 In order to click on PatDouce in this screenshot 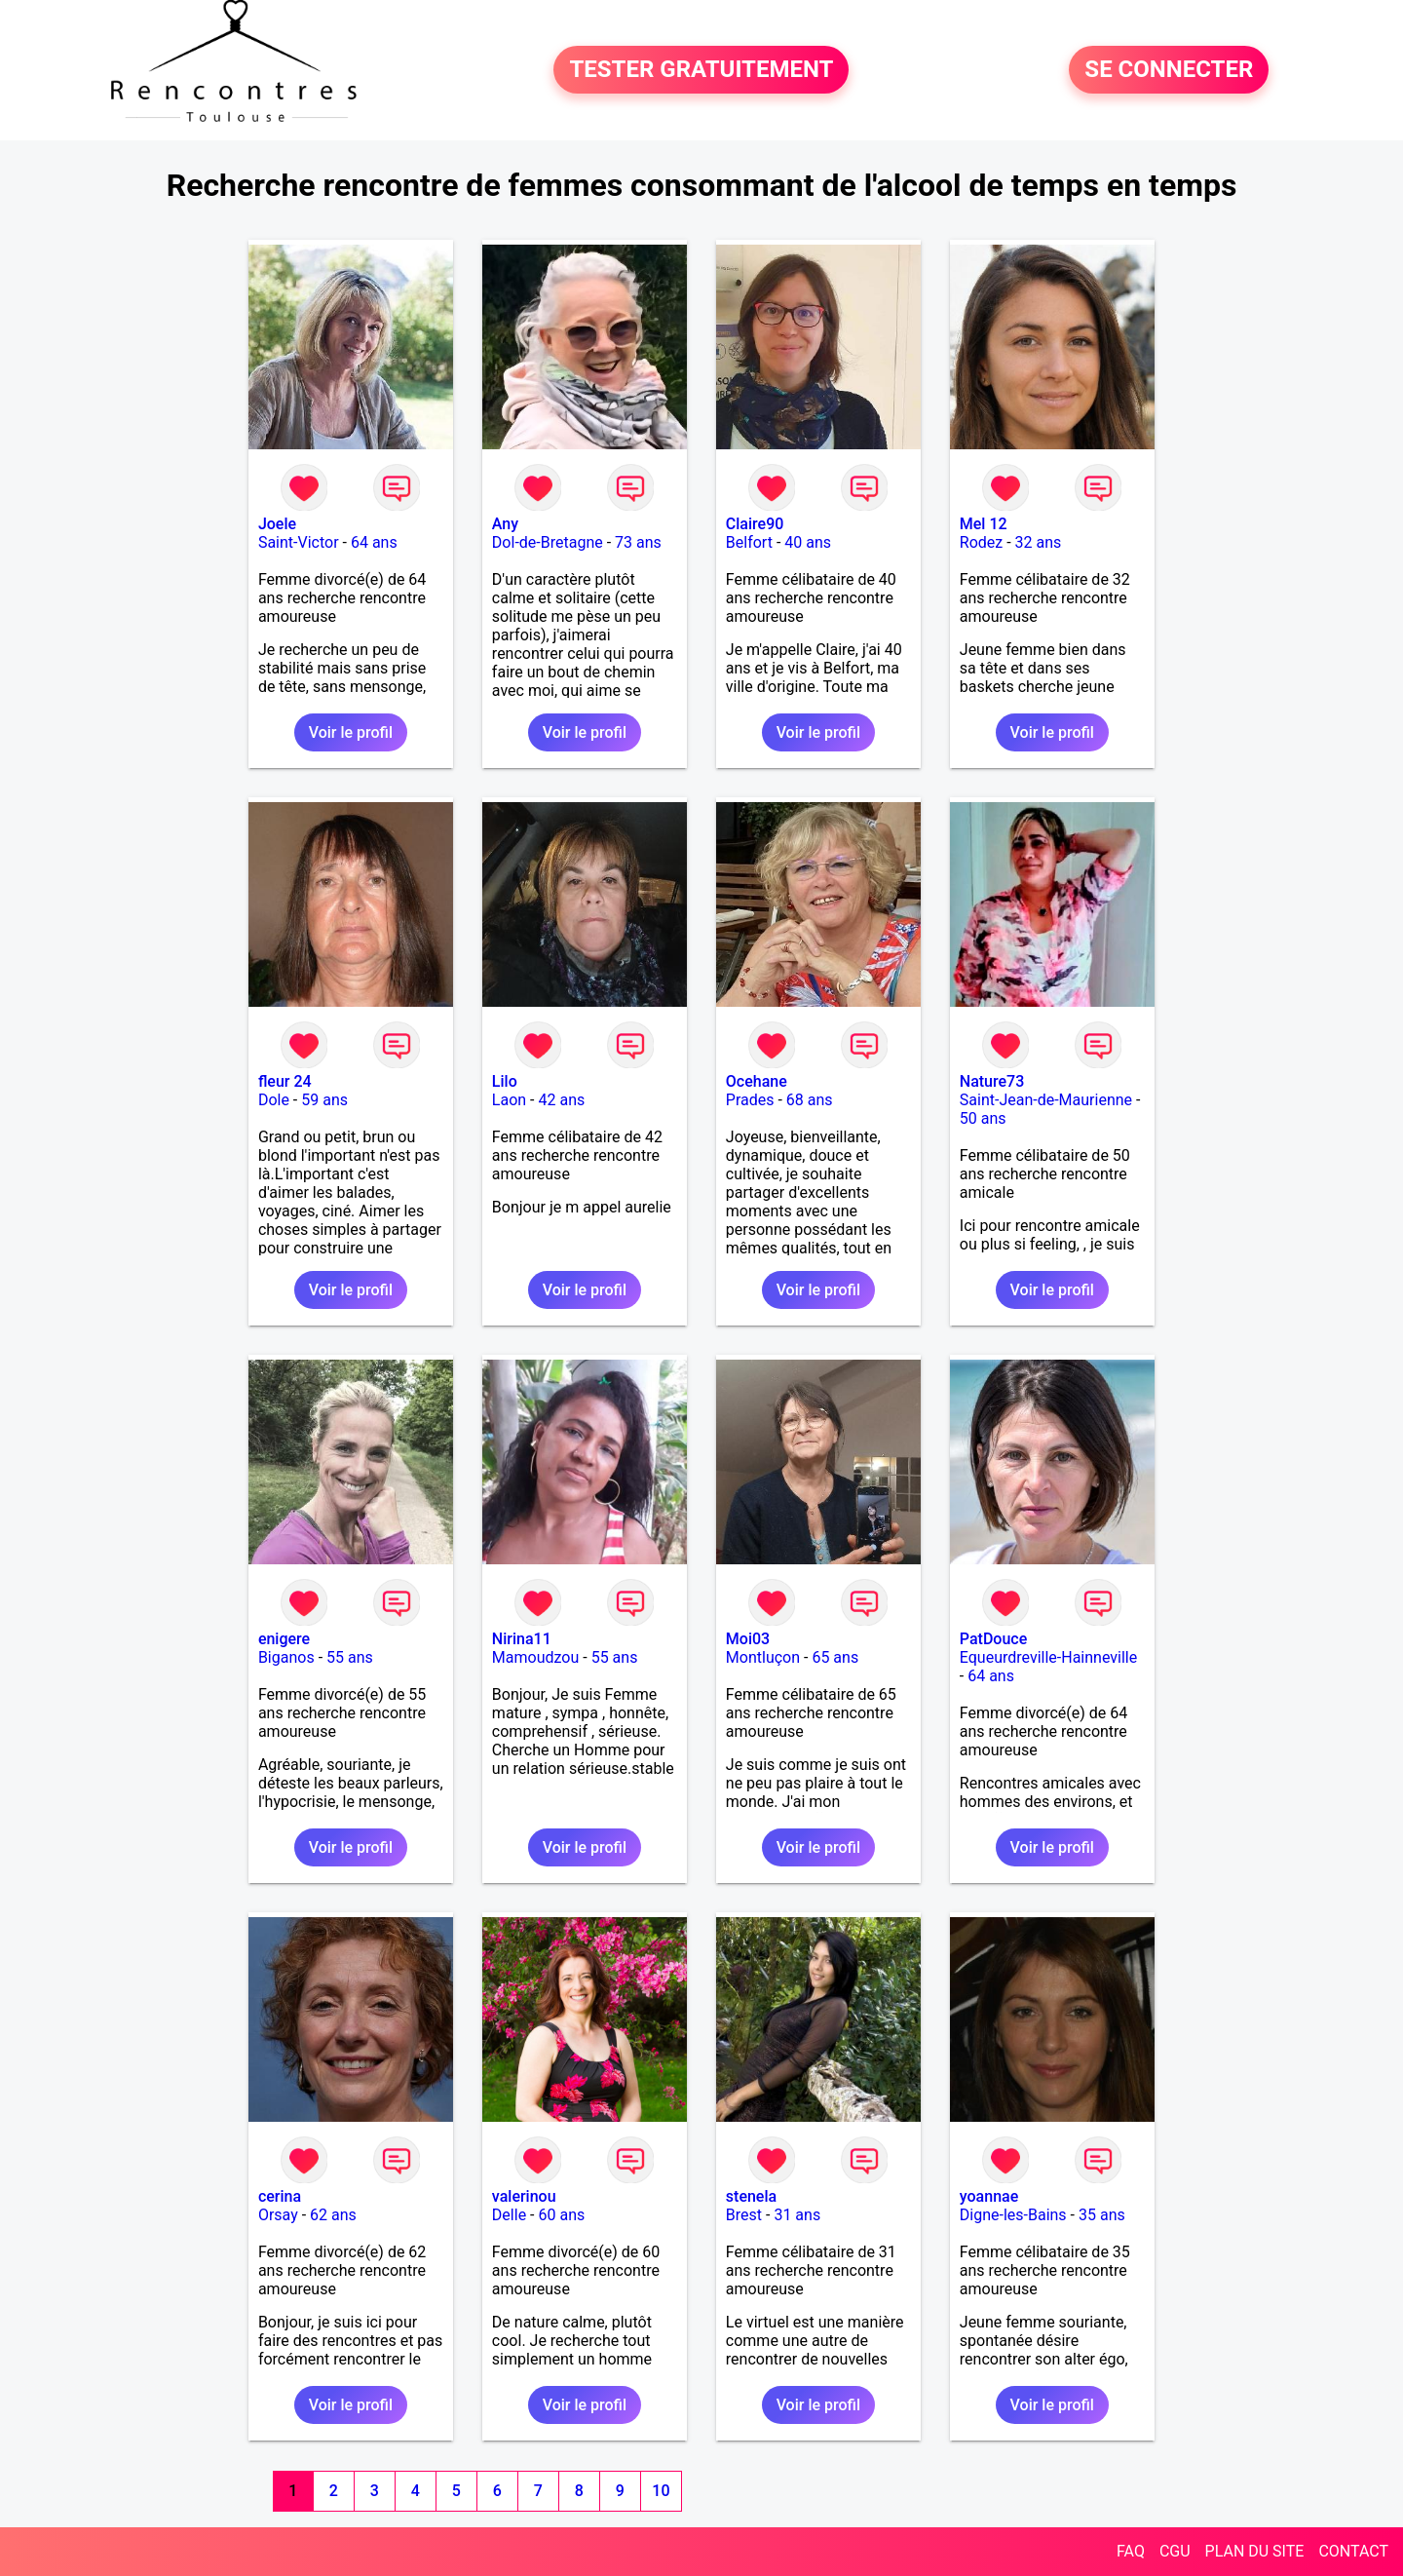, I will do `click(993, 1639)`.